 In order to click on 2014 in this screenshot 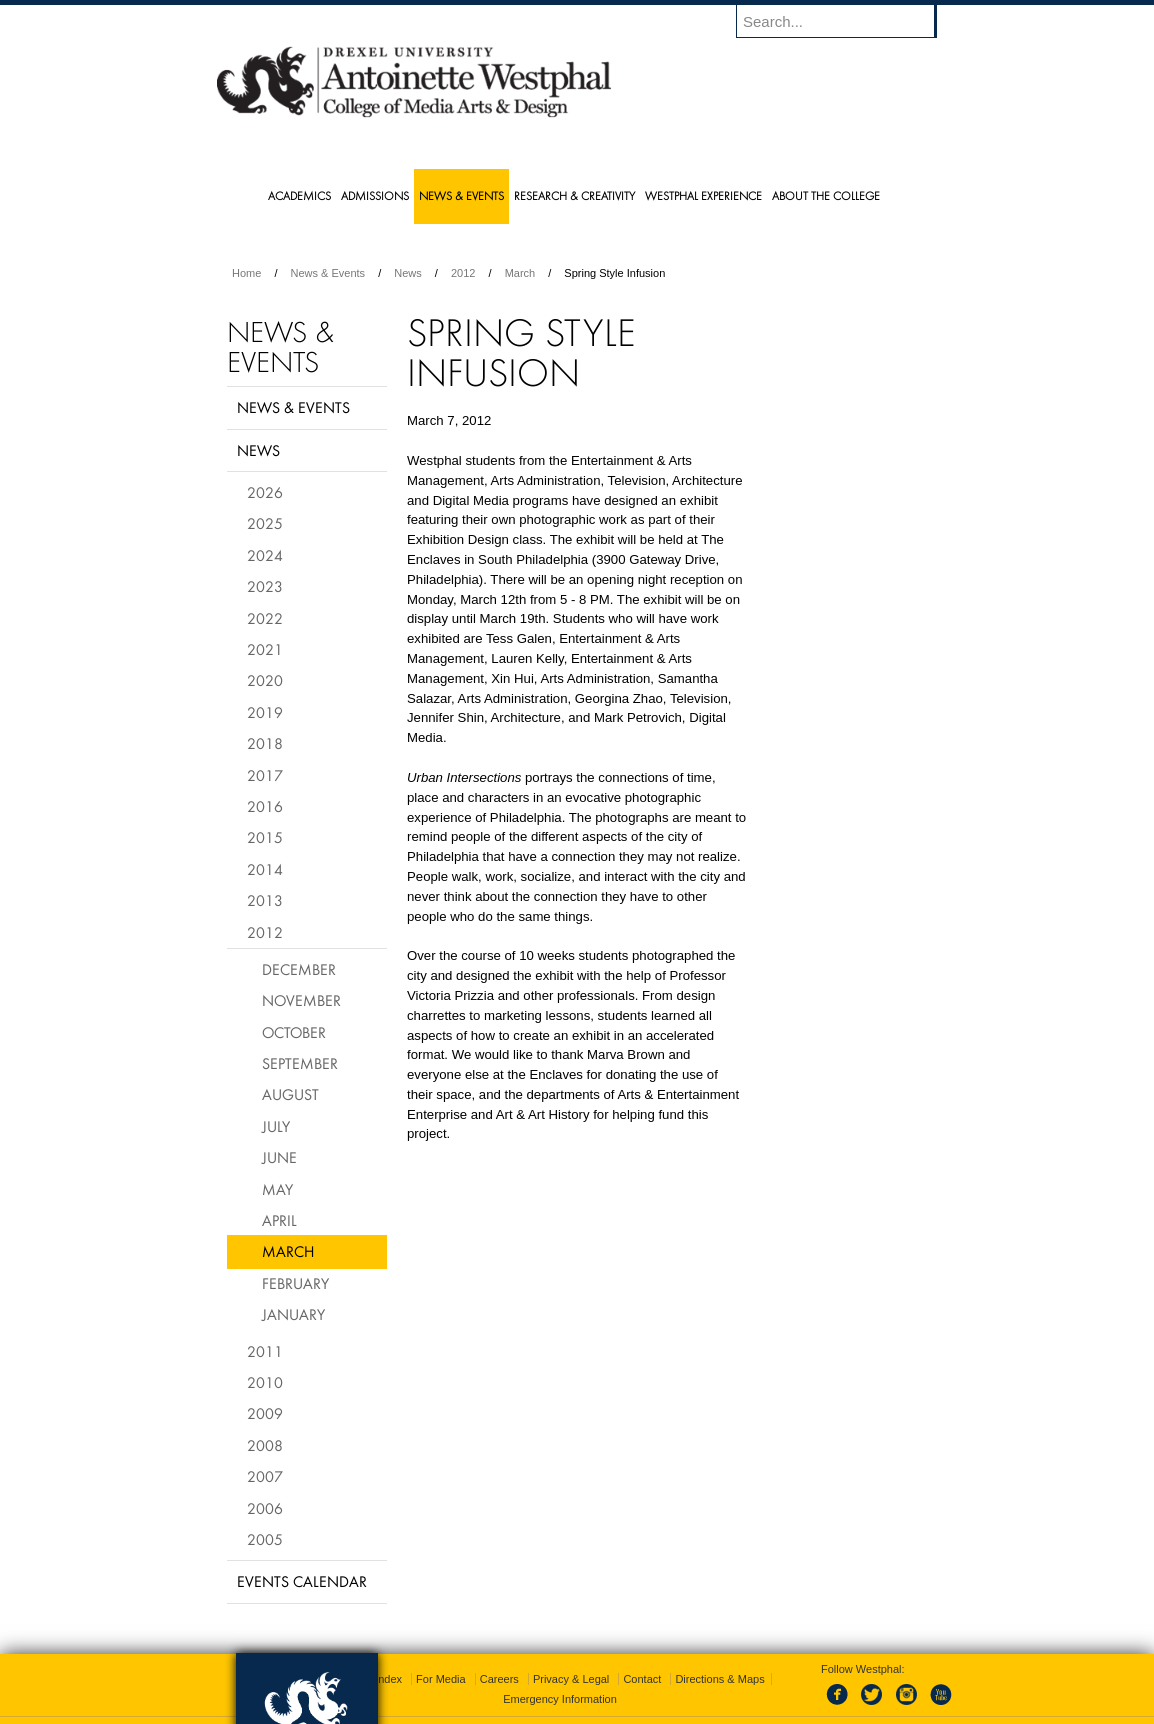, I will do `click(265, 869)`.